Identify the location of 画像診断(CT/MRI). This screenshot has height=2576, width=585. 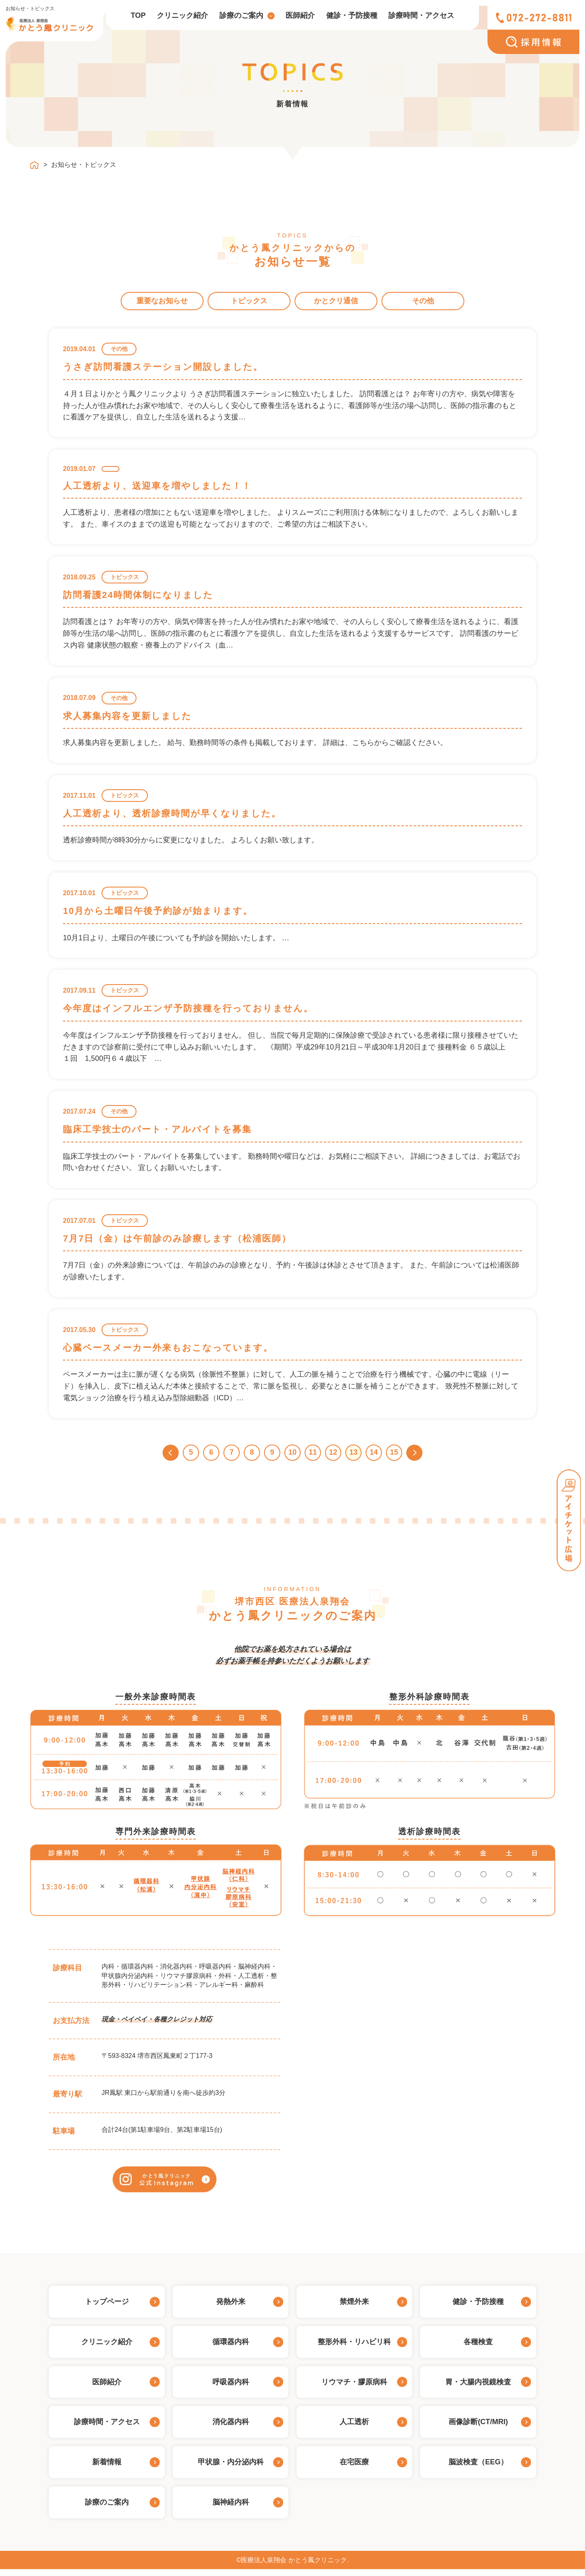
(478, 2429).